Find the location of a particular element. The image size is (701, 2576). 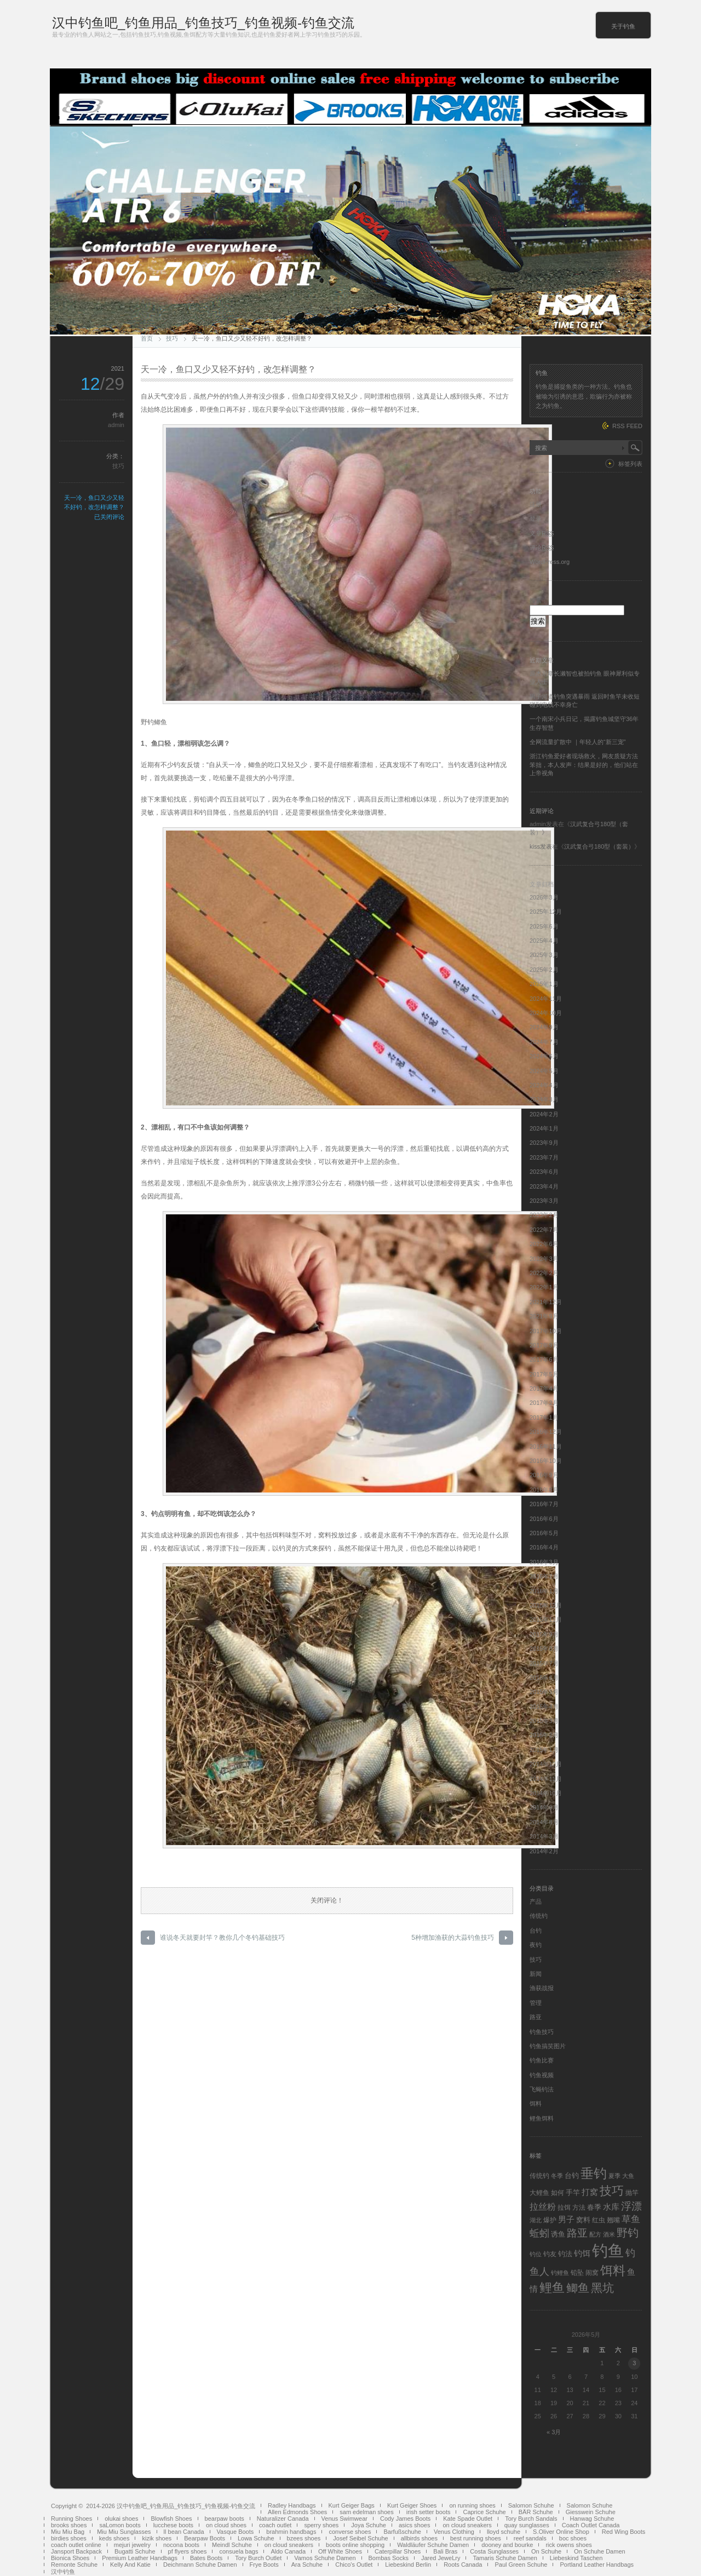

2025年3月 is located at coordinates (544, 955).